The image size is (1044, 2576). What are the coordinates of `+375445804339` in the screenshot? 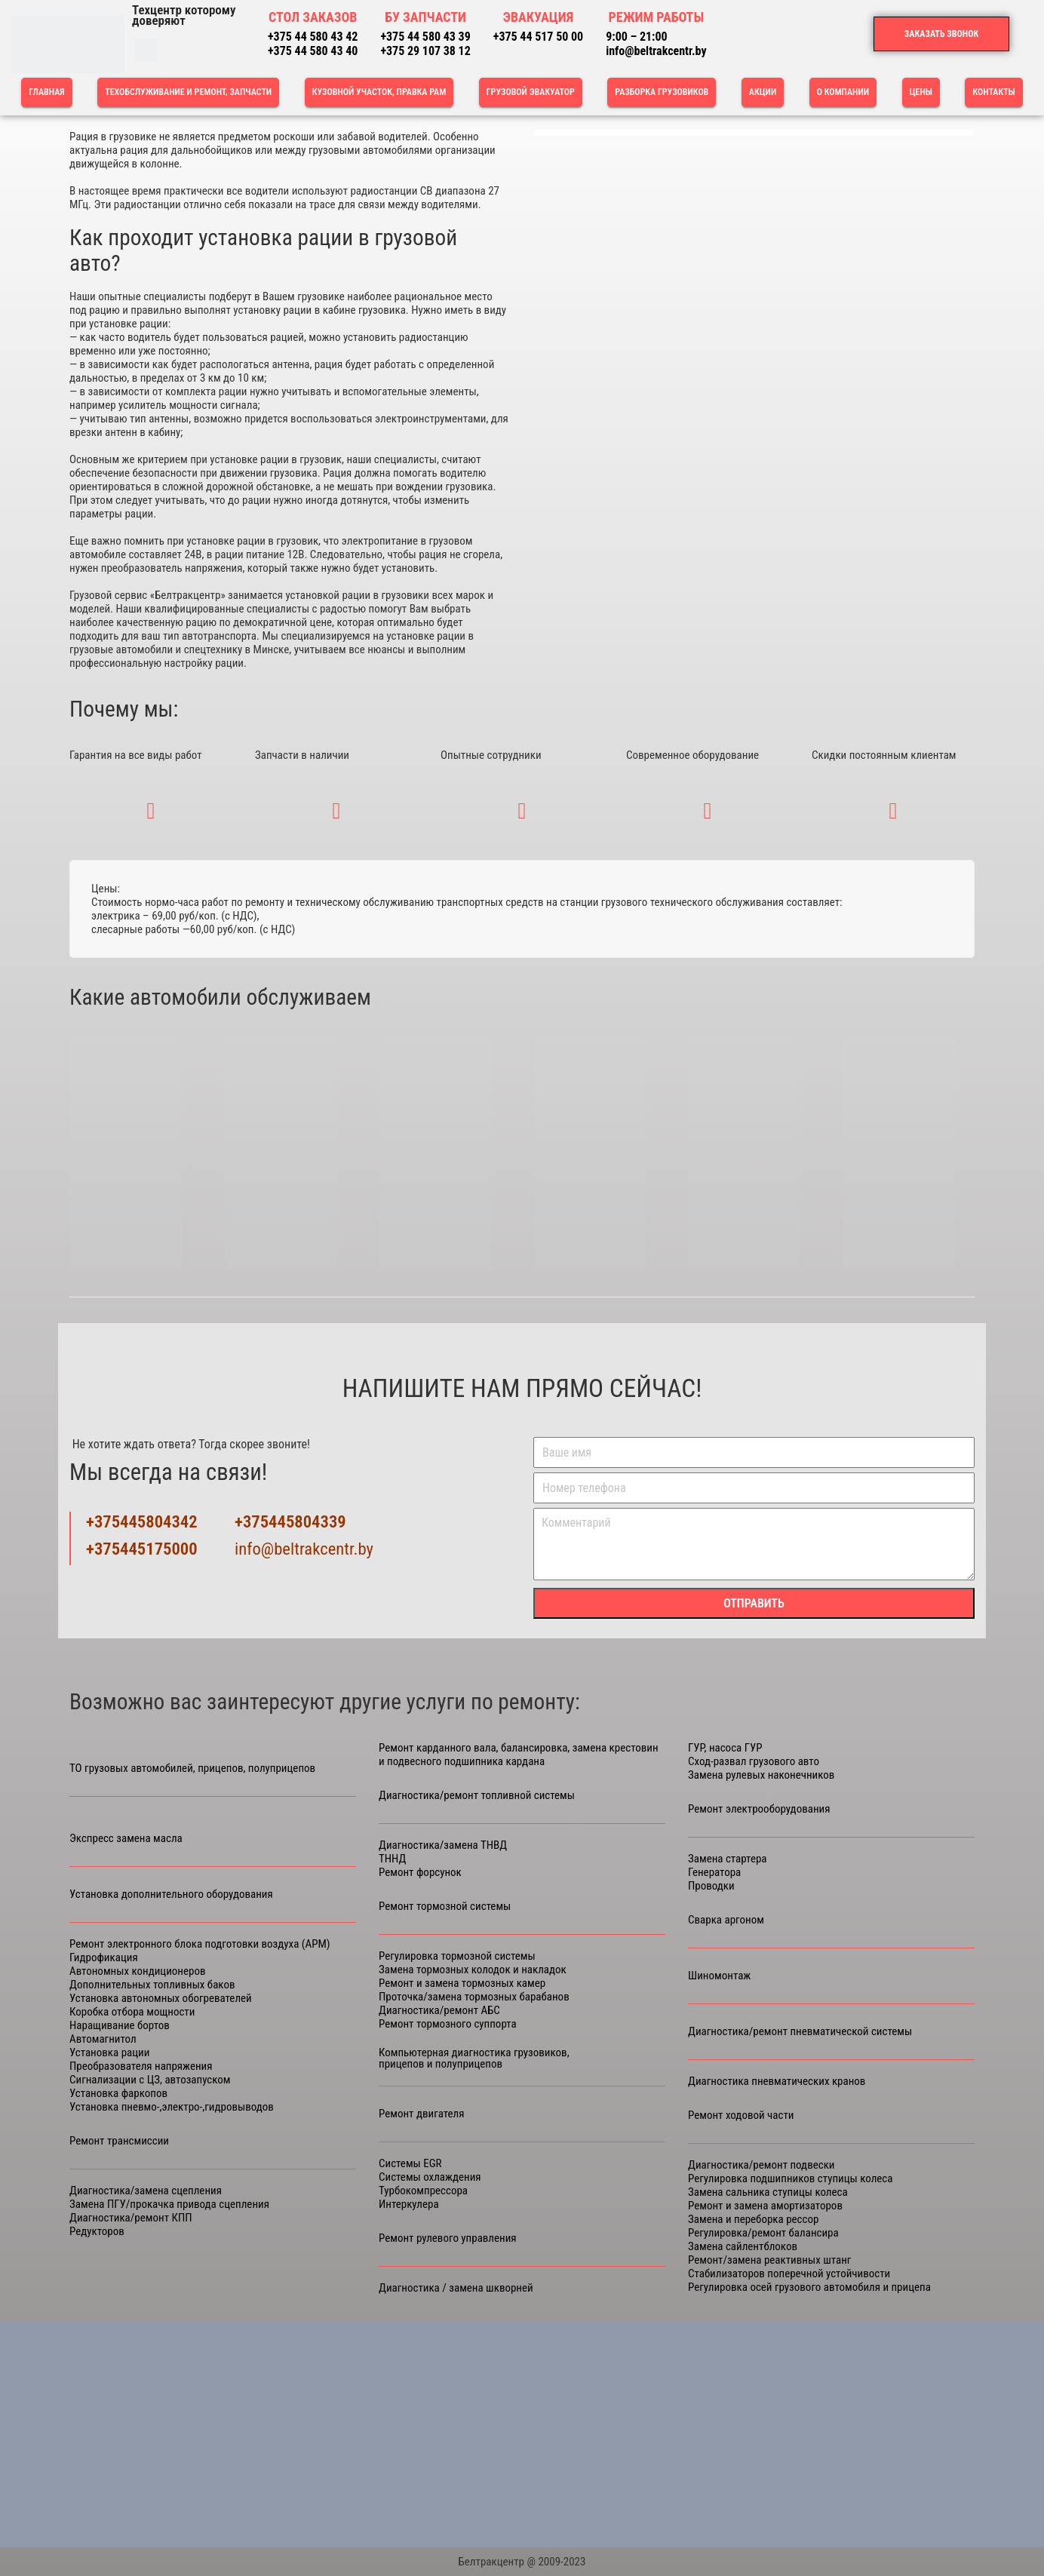 It's located at (290, 1522).